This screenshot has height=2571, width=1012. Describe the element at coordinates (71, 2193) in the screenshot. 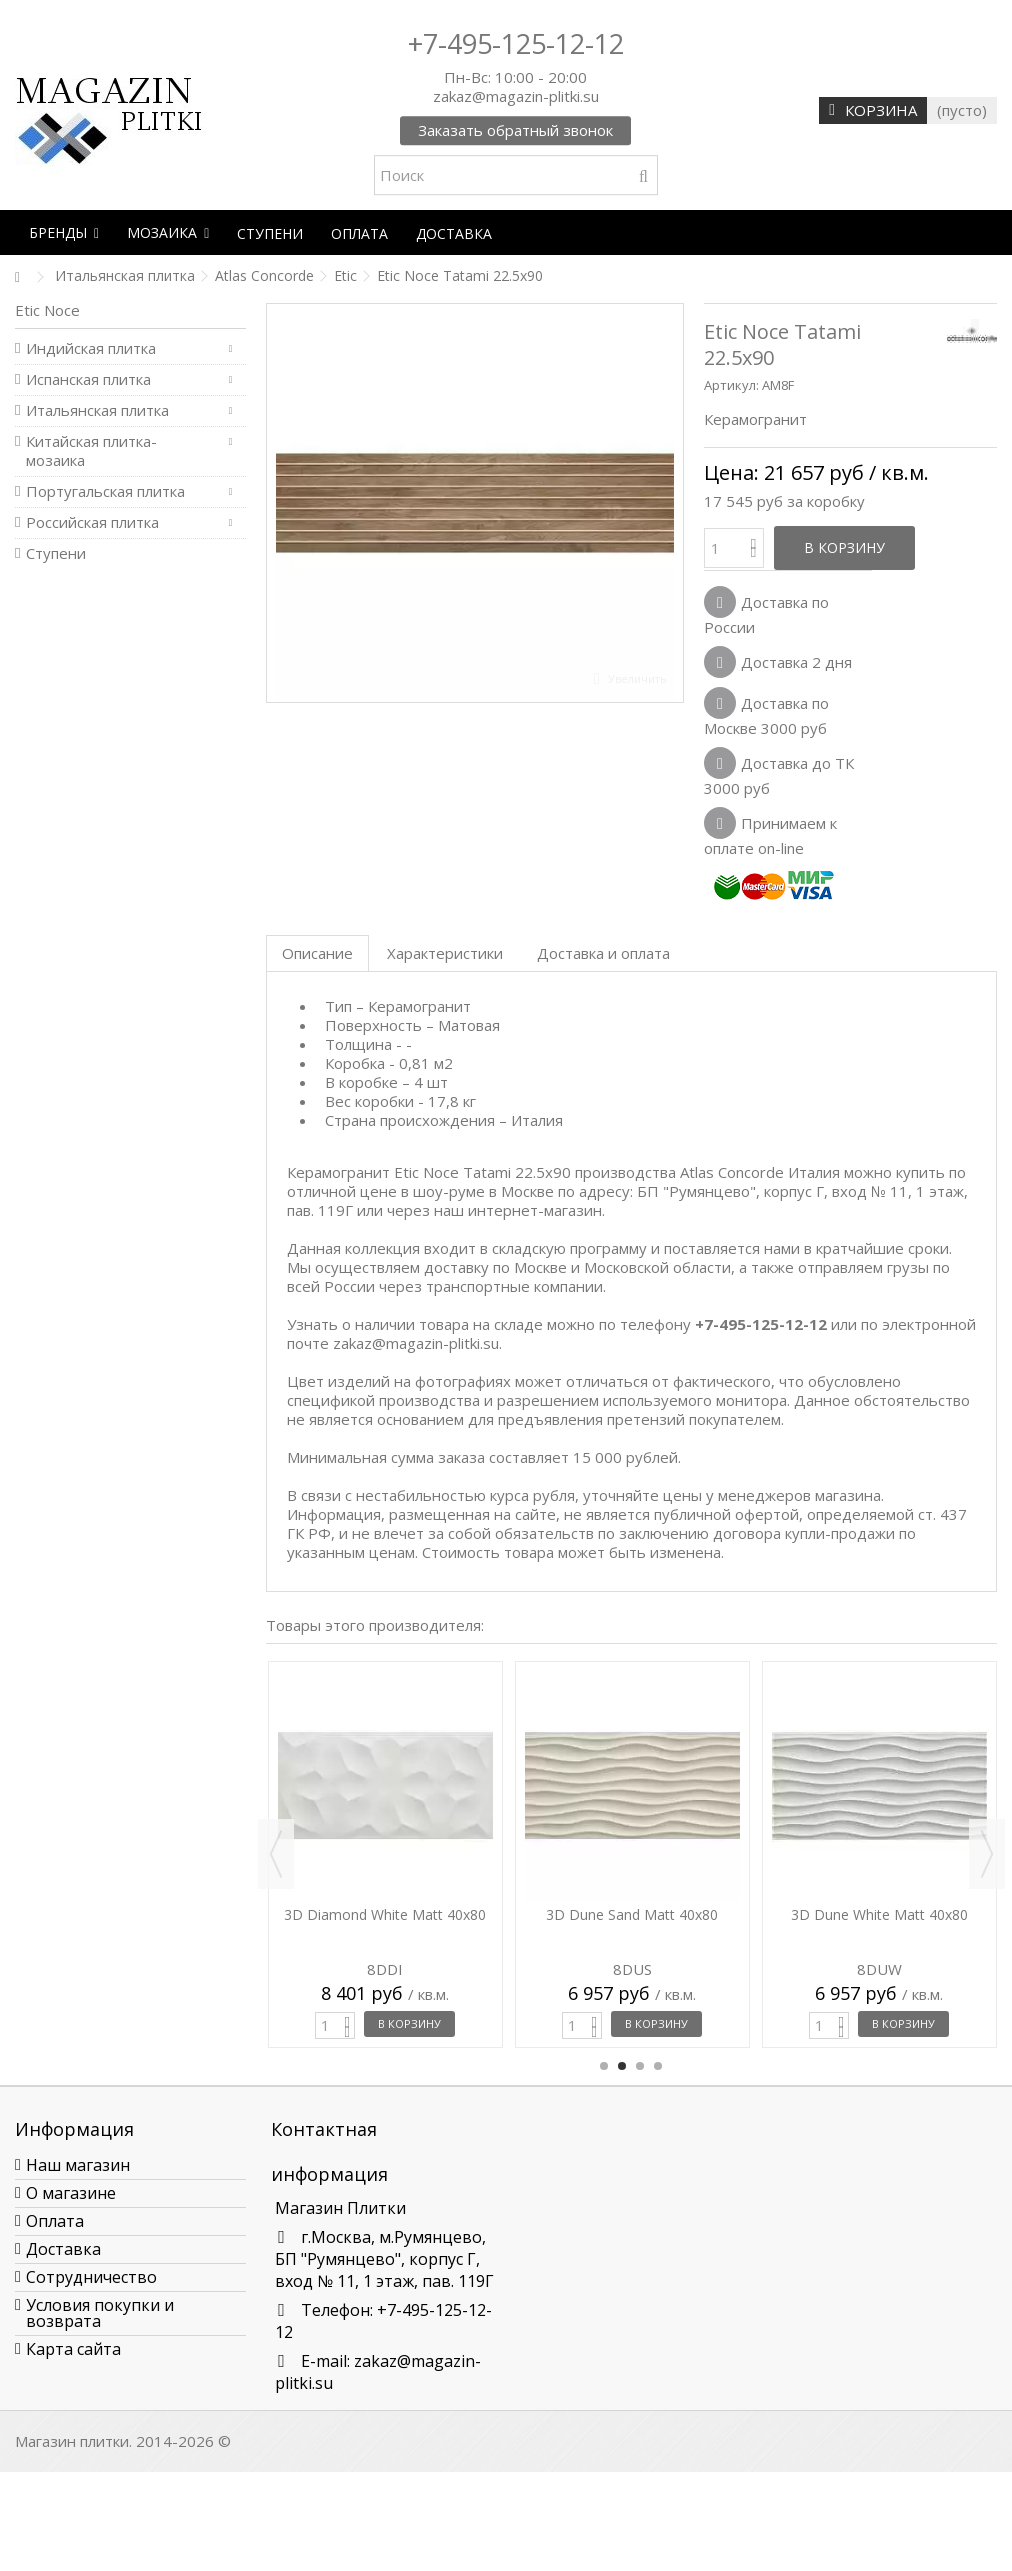

I see `О магазине` at that location.